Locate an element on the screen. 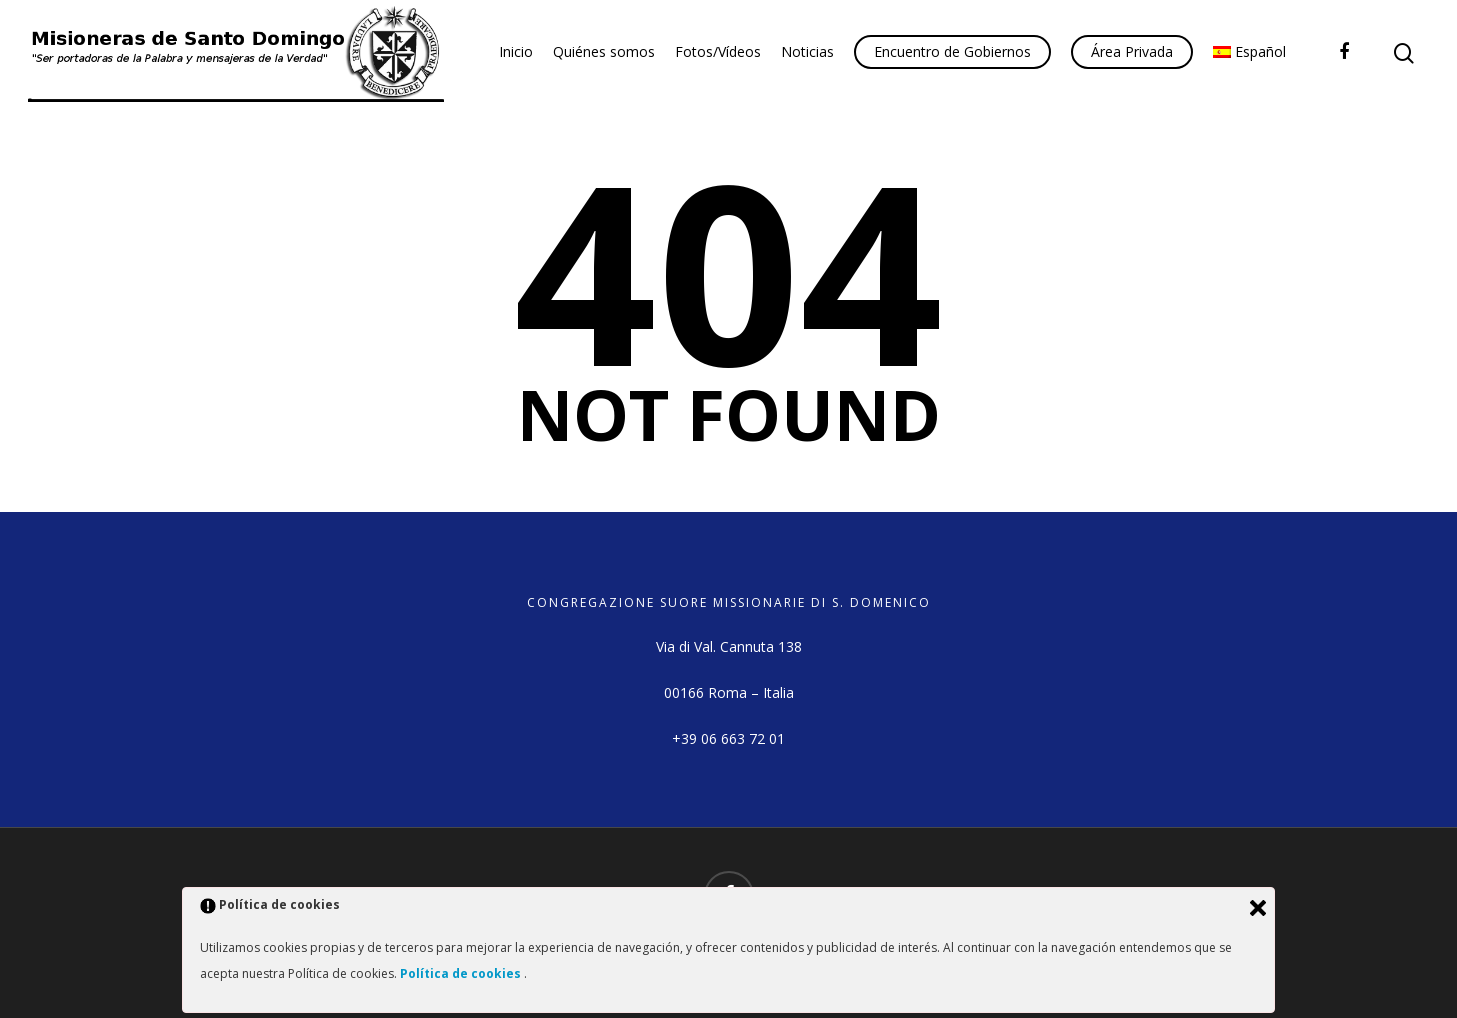 The height and width of the screenshot is (1018, 1457). Política de cookies is located at coordinates (462, 973).